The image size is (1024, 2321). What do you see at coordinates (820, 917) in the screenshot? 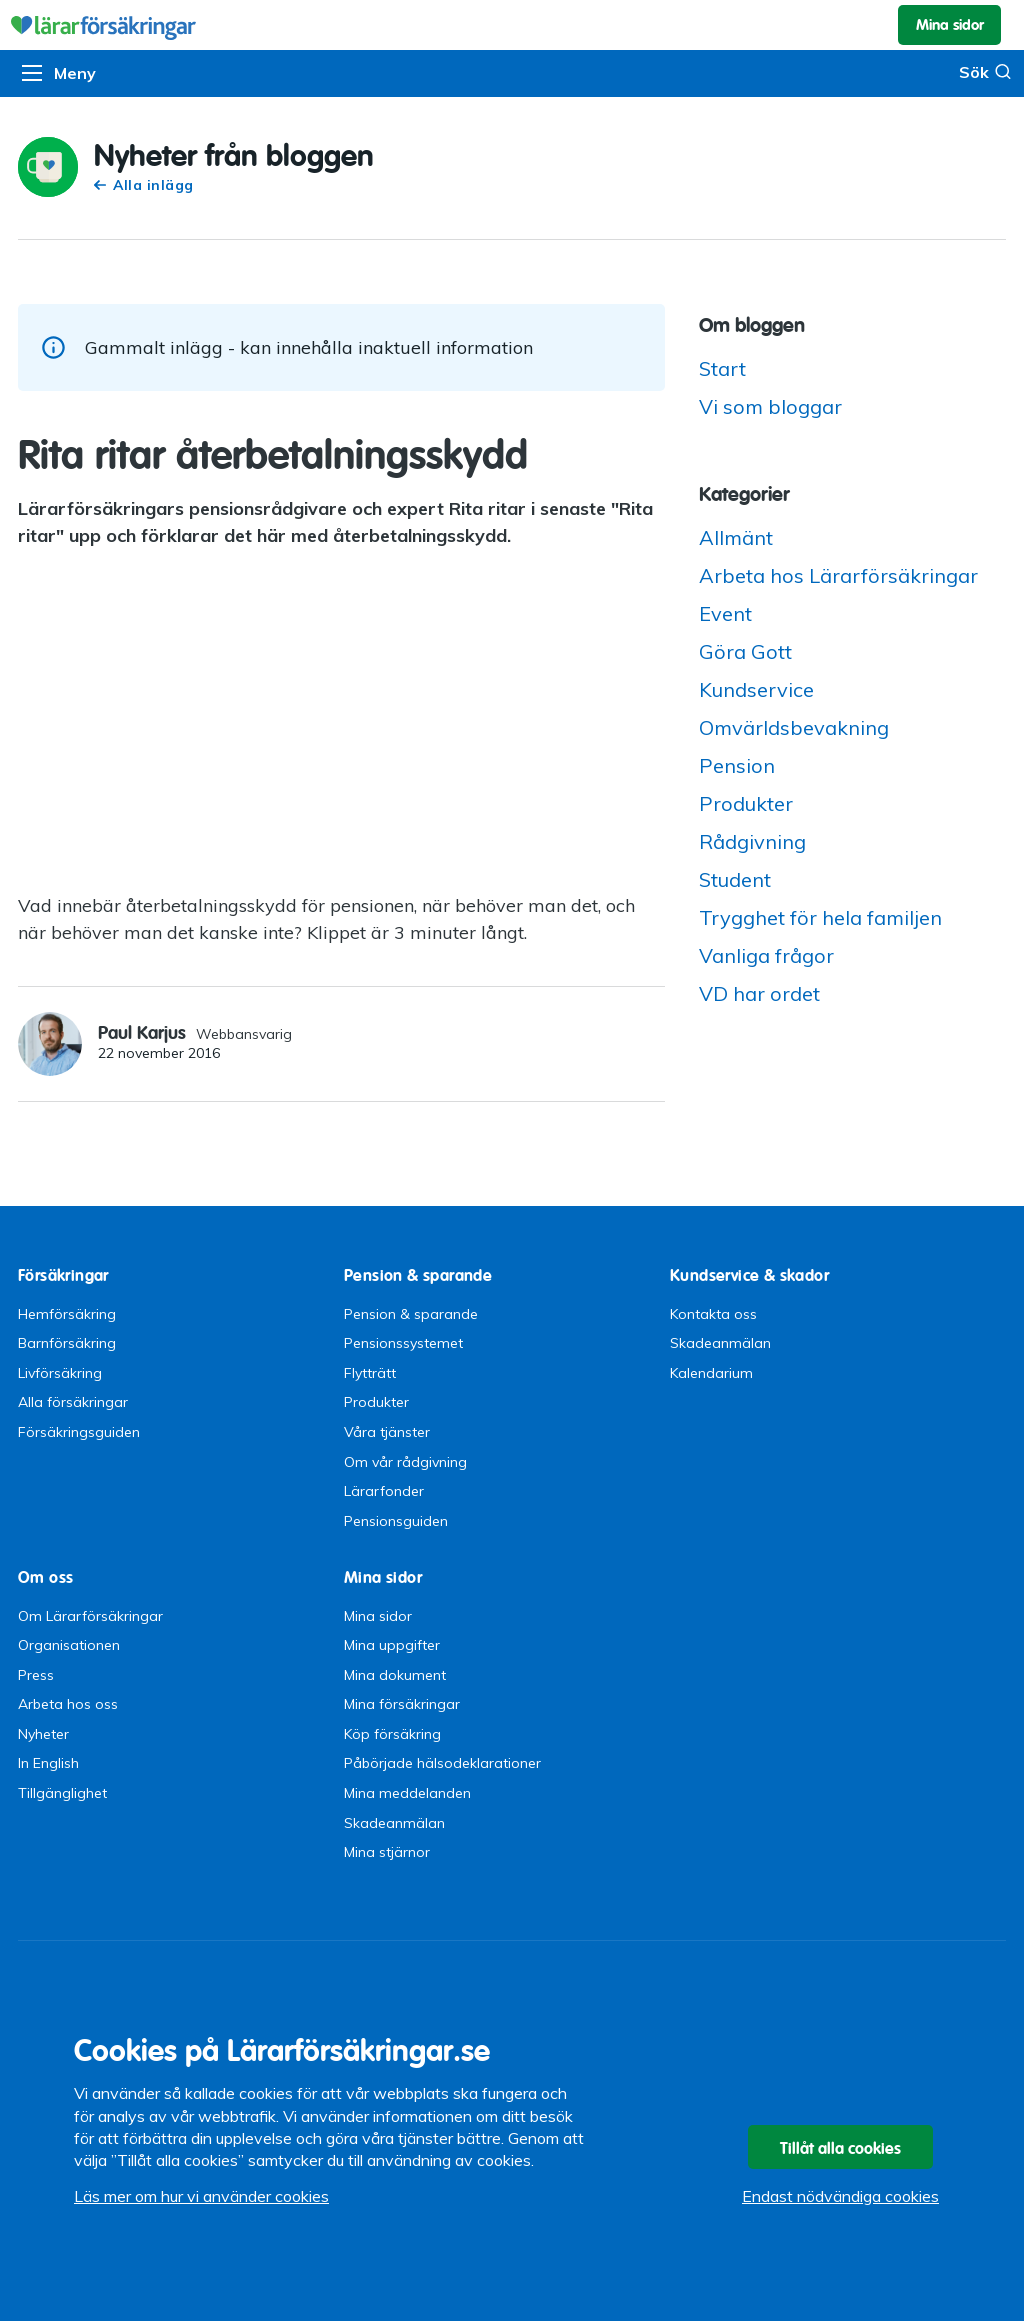
I see `Trygghet för hela familjen` at bounding box center [820, 917].